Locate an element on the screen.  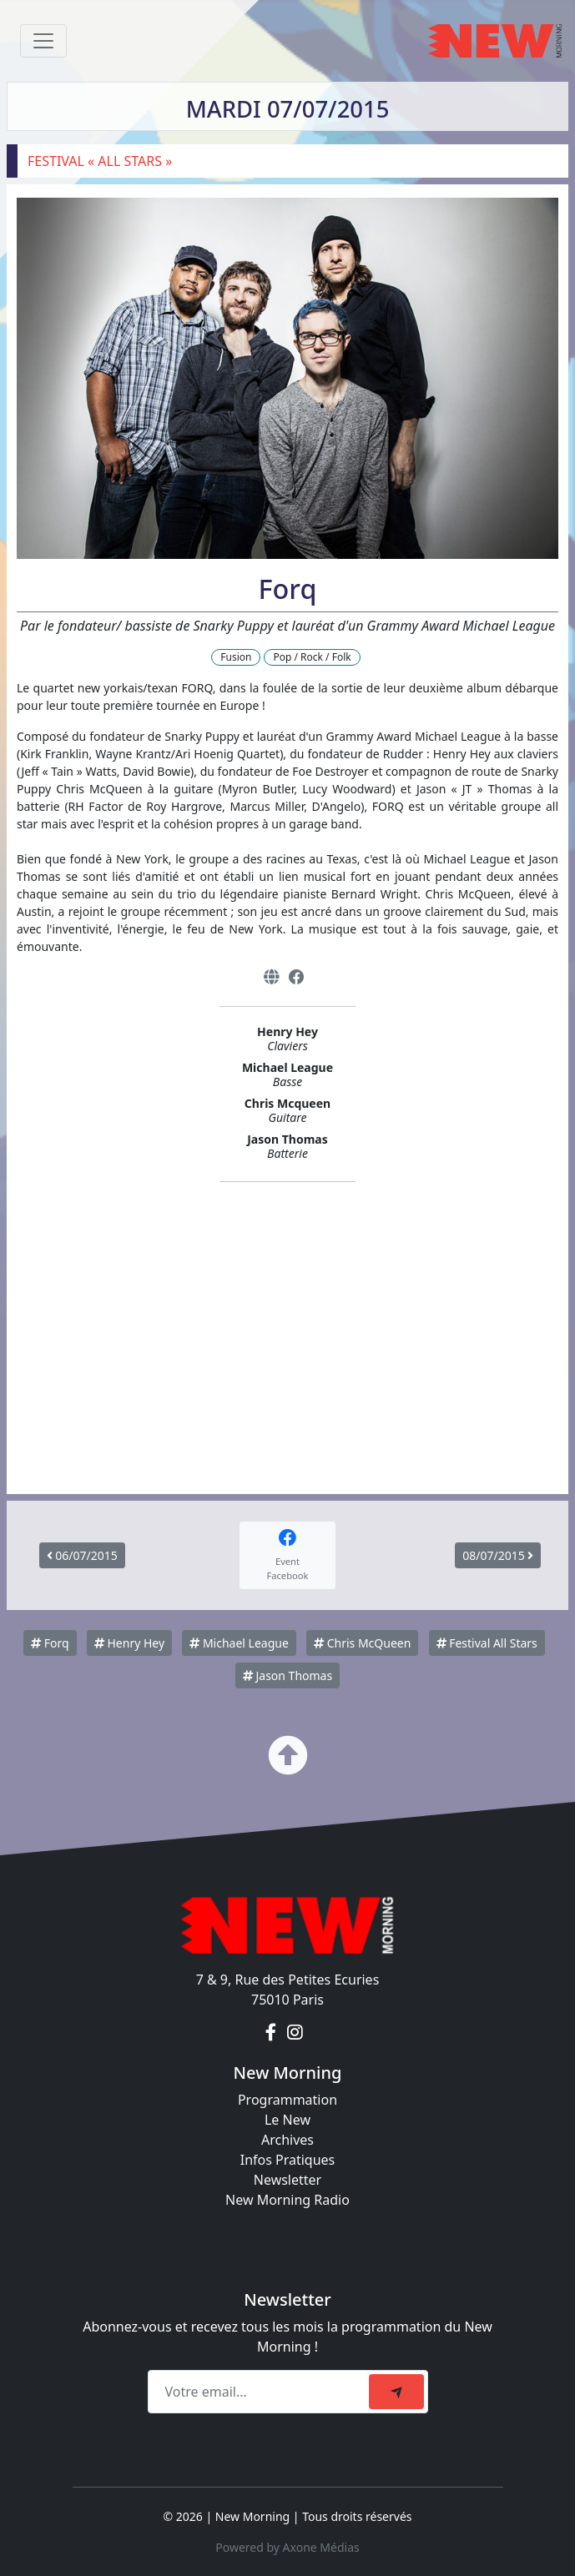
[Toggle navigation] is located at coordinates (43, 41).